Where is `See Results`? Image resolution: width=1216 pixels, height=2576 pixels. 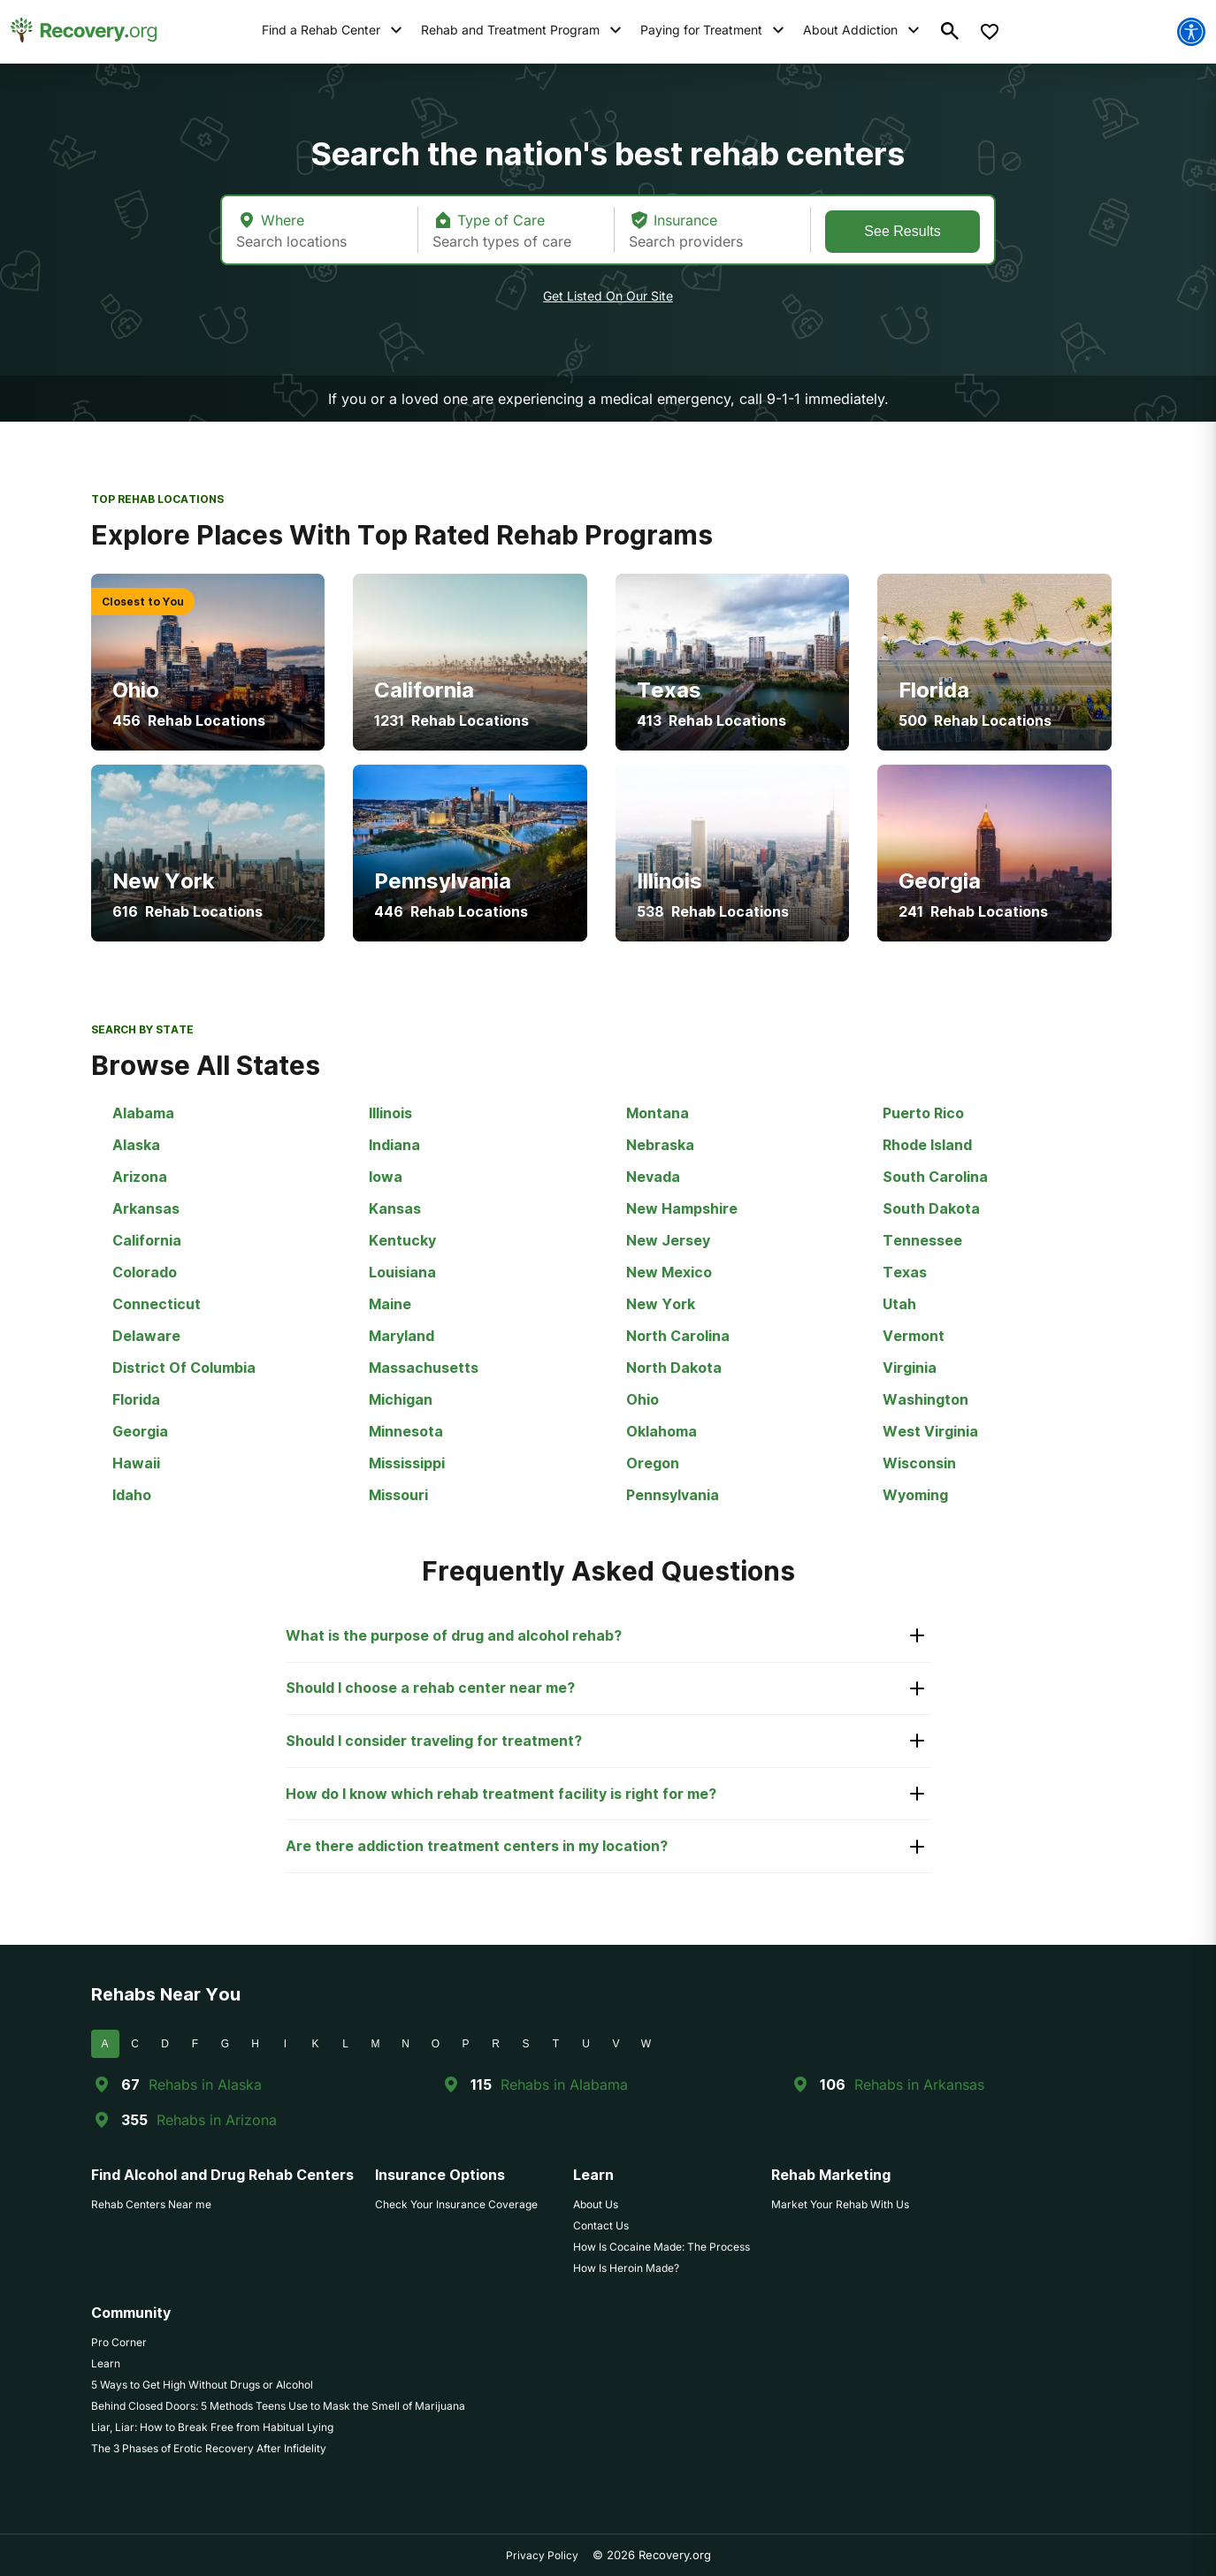
See Results is located at coordinates (902, 231).